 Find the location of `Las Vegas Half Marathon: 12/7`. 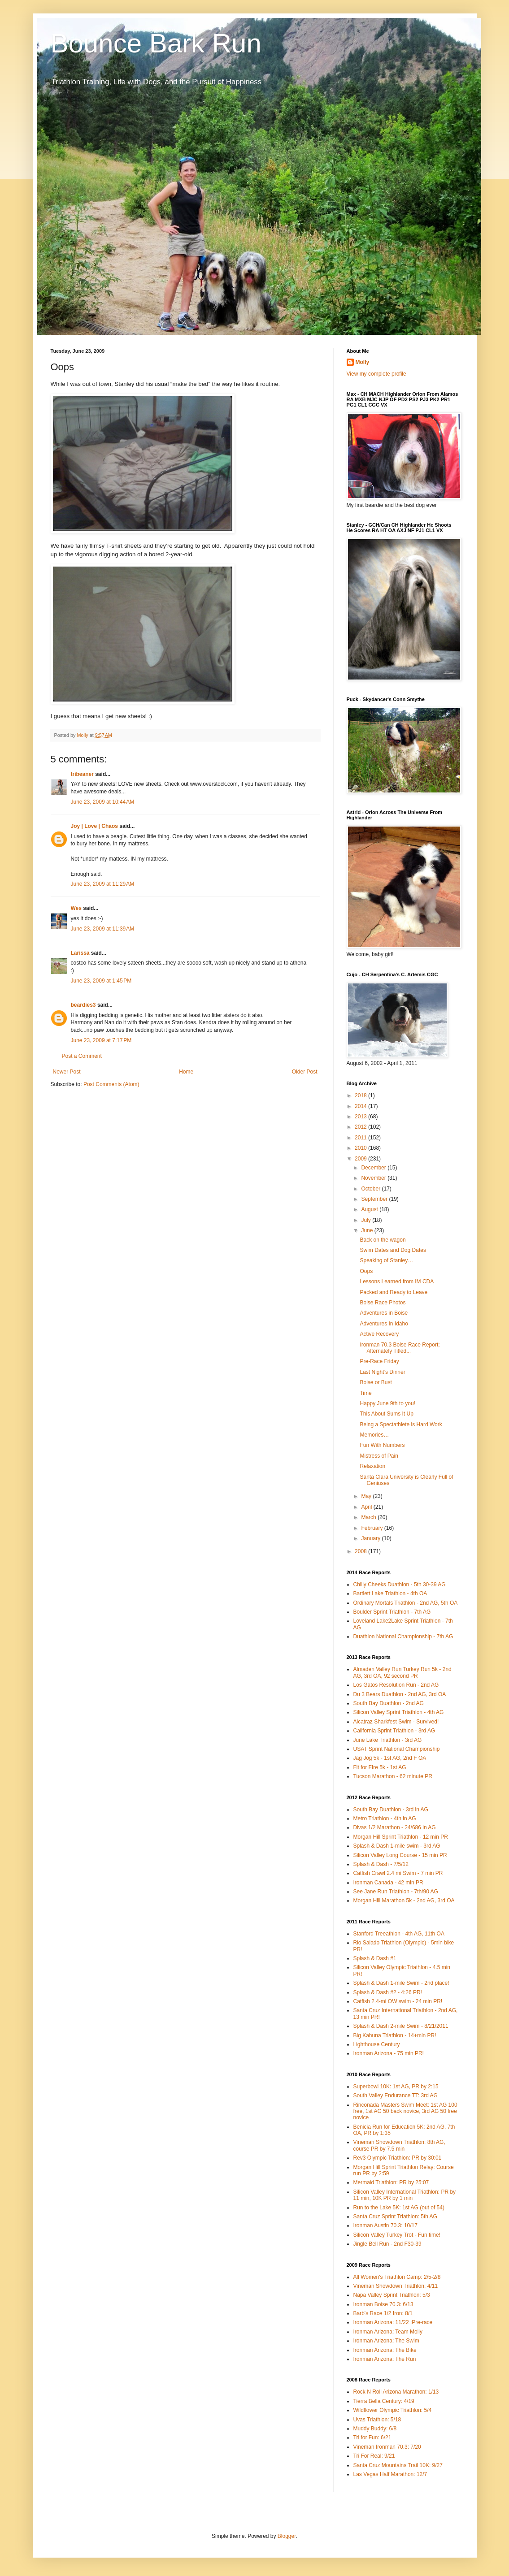

Las Vegas Half Marathon: 12/7 is located at coordinates (390, 2474).